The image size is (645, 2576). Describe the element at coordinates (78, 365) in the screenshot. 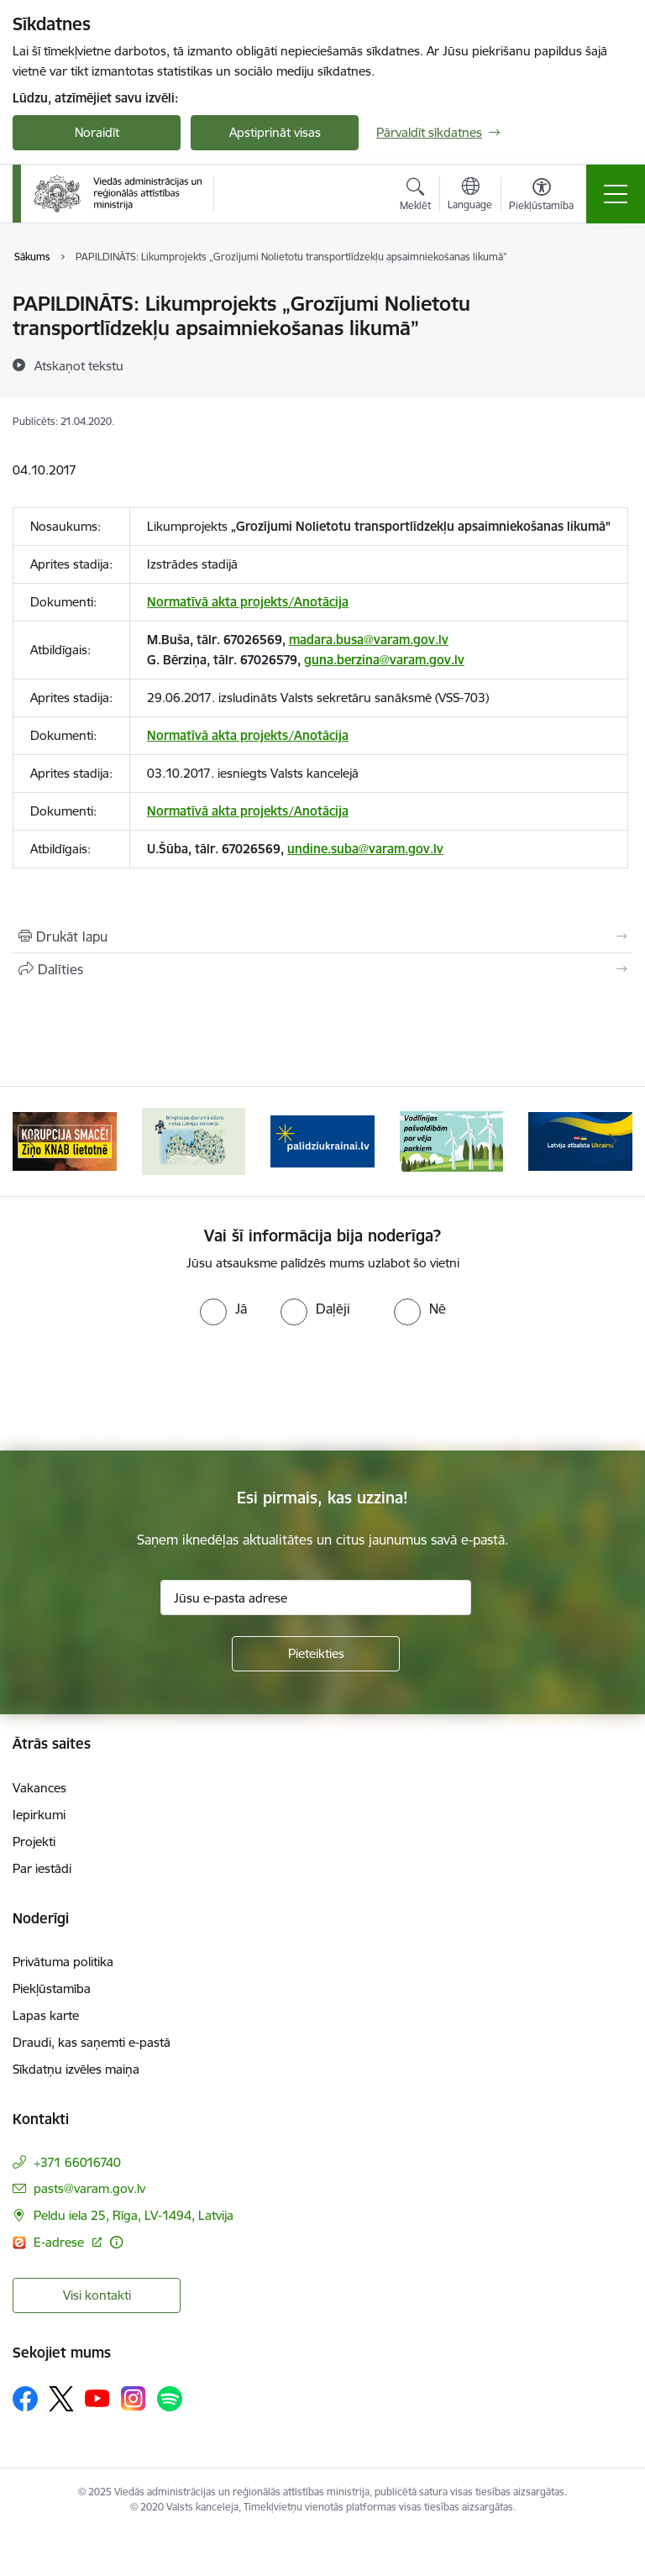

I see `[Atskaņot tekstu]` at that location.